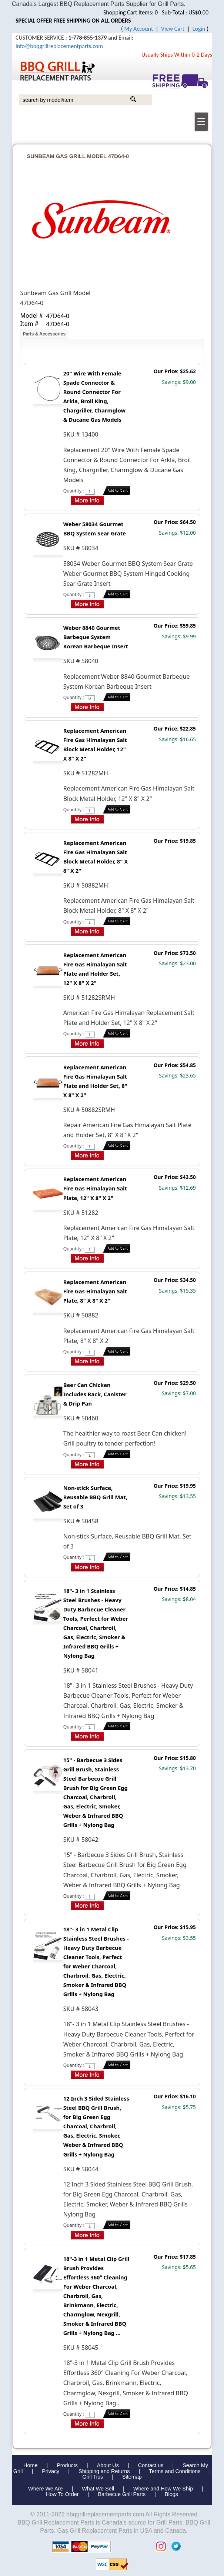  I want to click on Where and How We Ship, so click(163, 2489).